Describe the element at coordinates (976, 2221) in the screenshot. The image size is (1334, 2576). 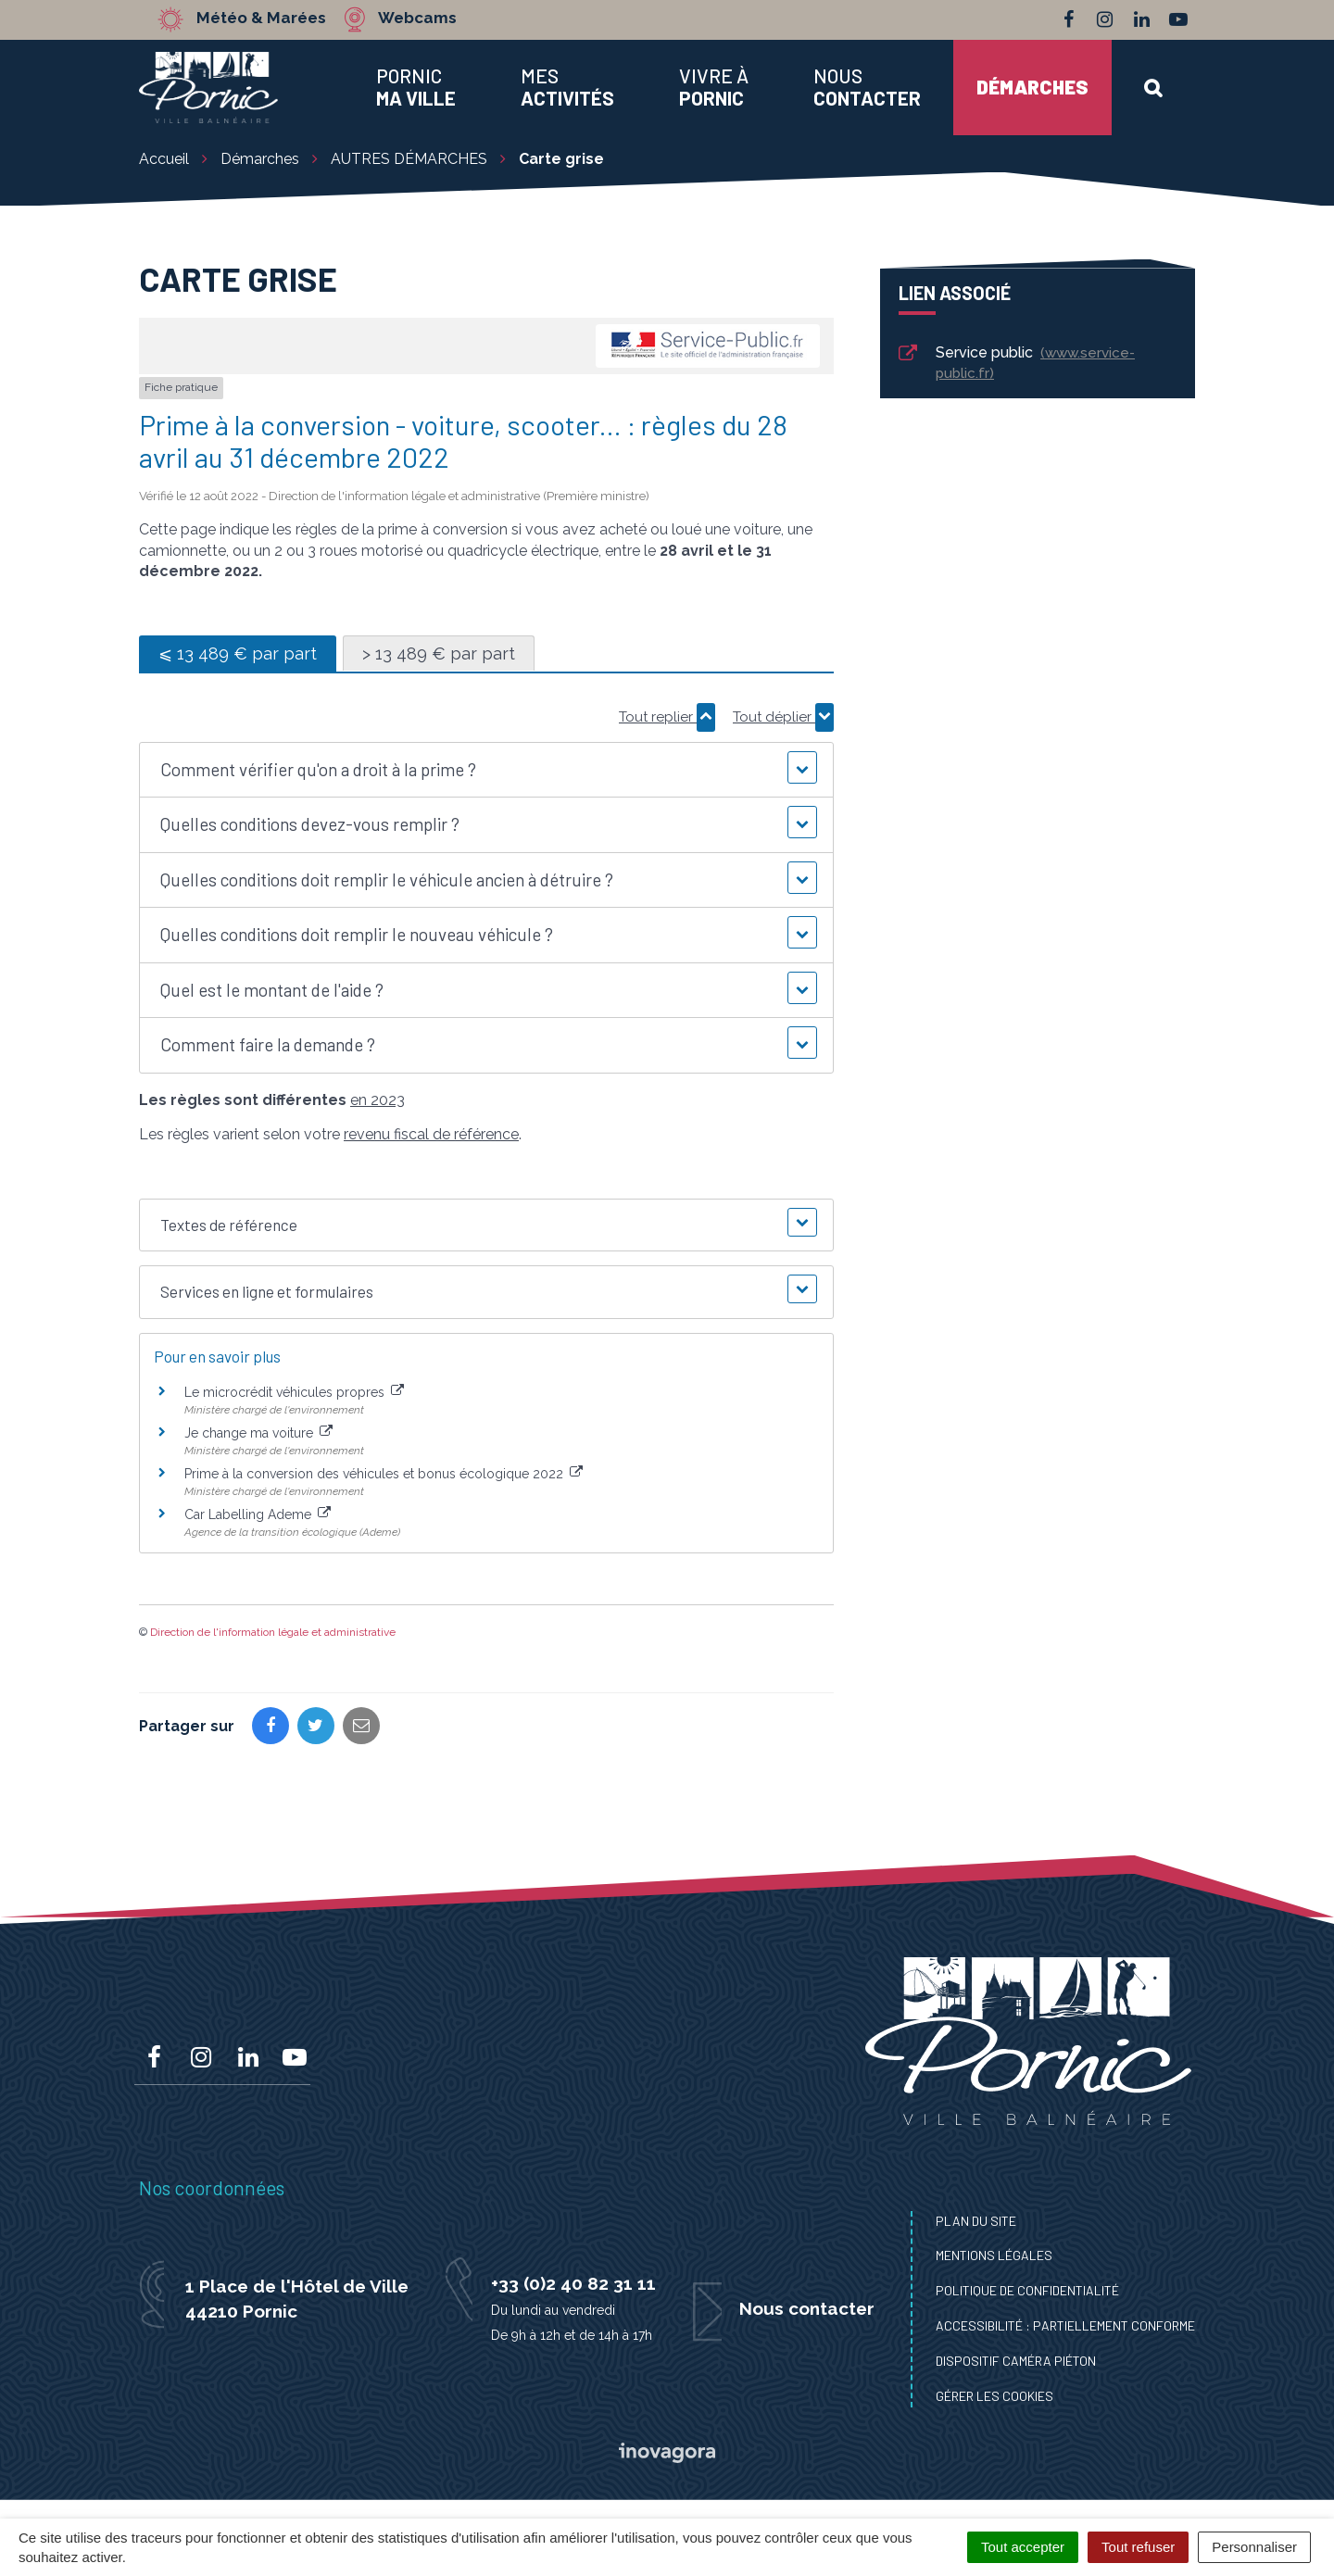
I see `Plan du site` at that location.